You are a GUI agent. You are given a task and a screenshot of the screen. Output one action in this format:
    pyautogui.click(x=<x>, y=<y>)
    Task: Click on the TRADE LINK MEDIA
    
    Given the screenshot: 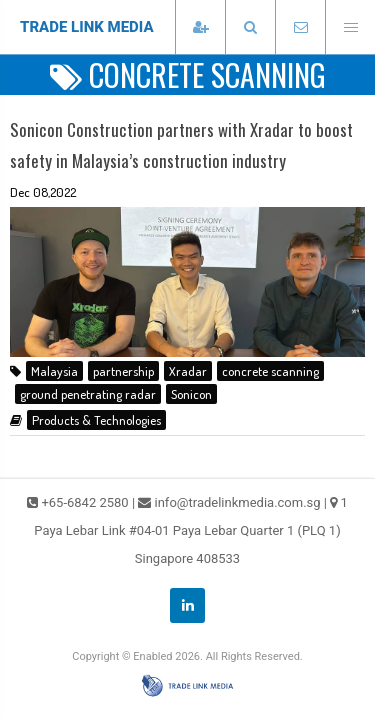 What is the action you would take?
    pyautogui.click(x=87, y=27)
    